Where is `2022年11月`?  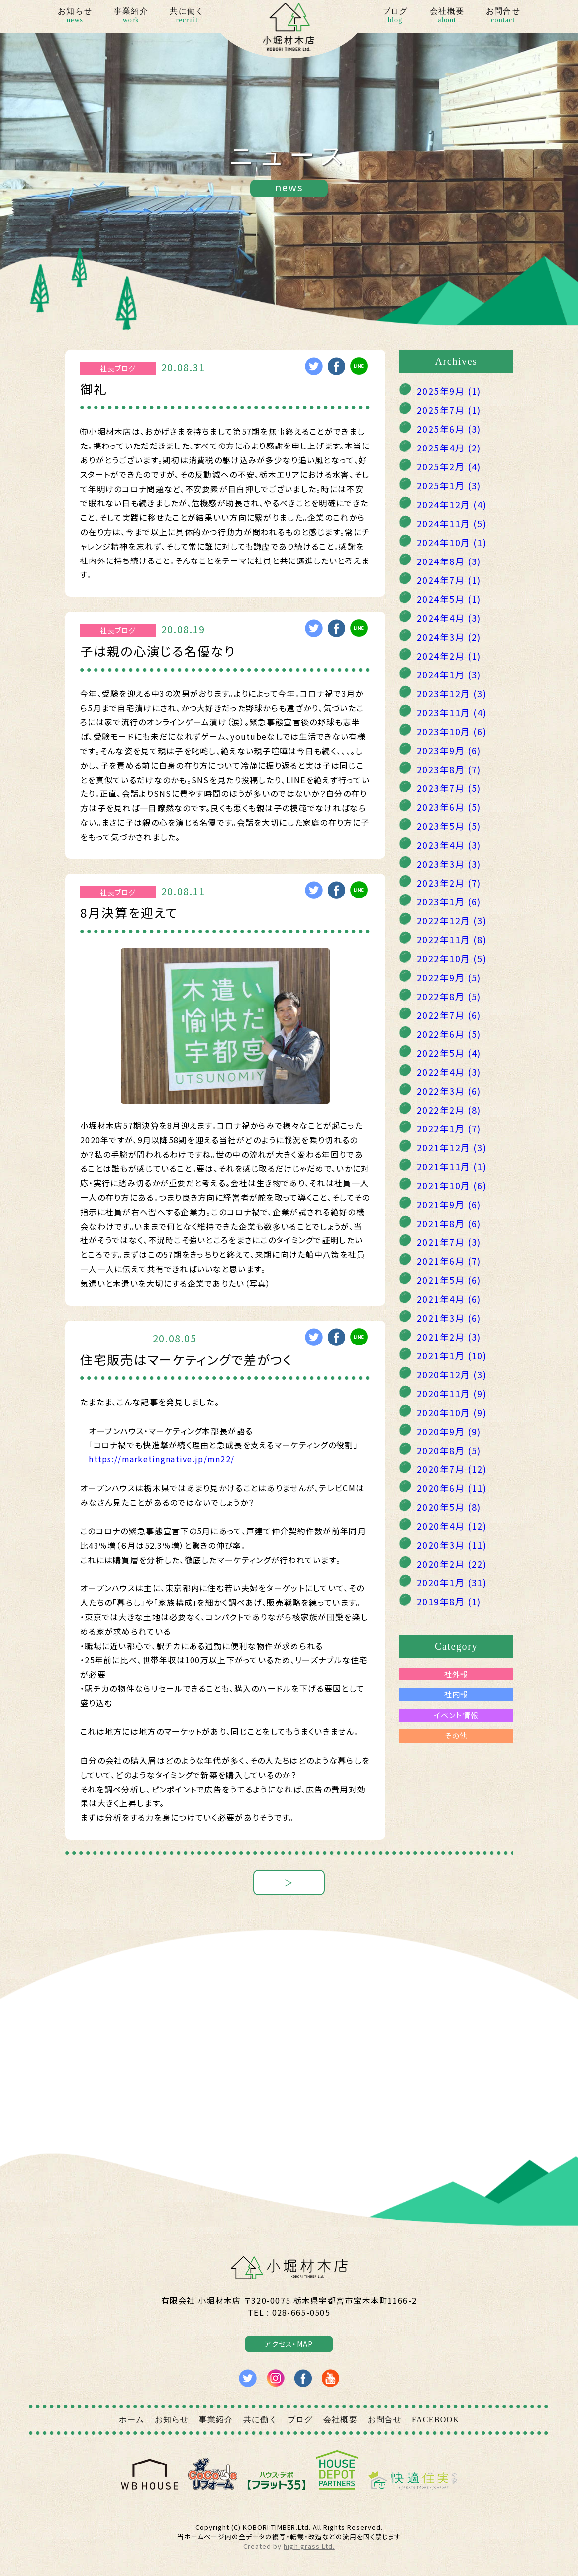 2022年11月 is located at coordinates (451, 939).